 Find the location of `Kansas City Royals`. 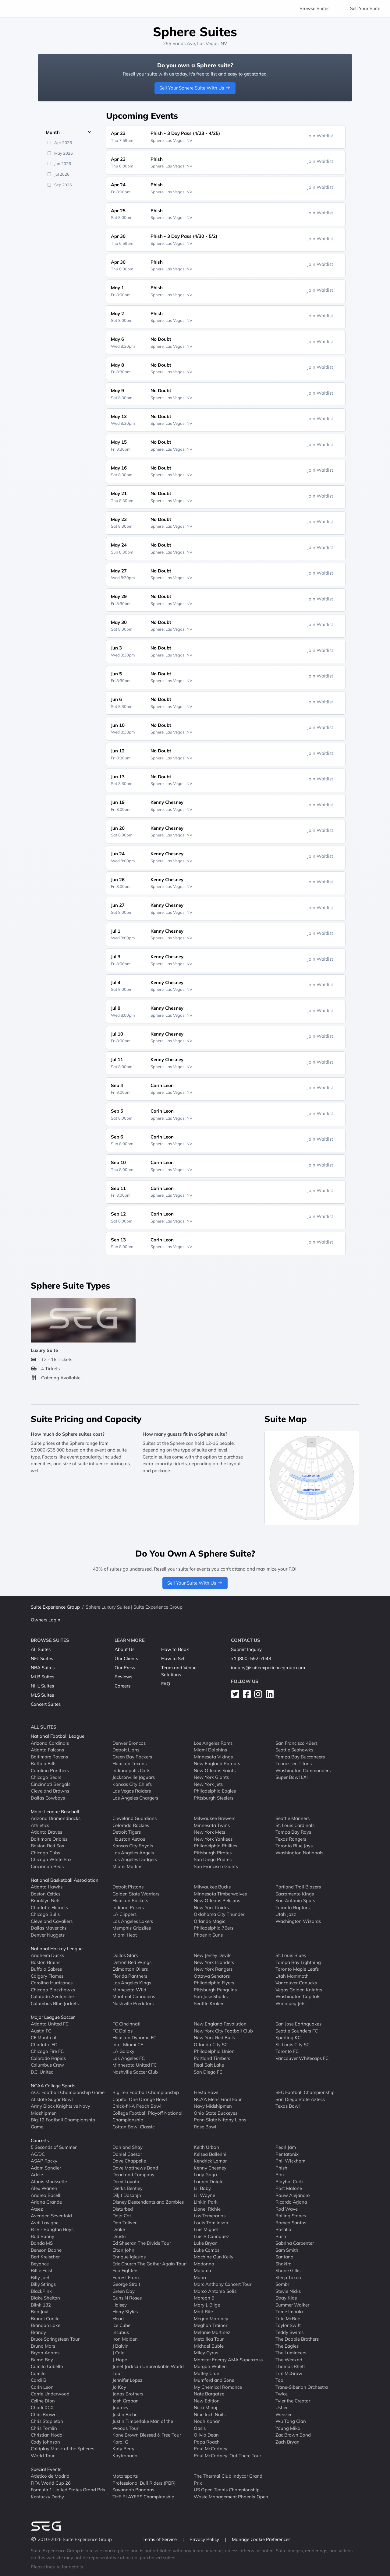

Kansas City Royals is located at coordinates (132, 1846).